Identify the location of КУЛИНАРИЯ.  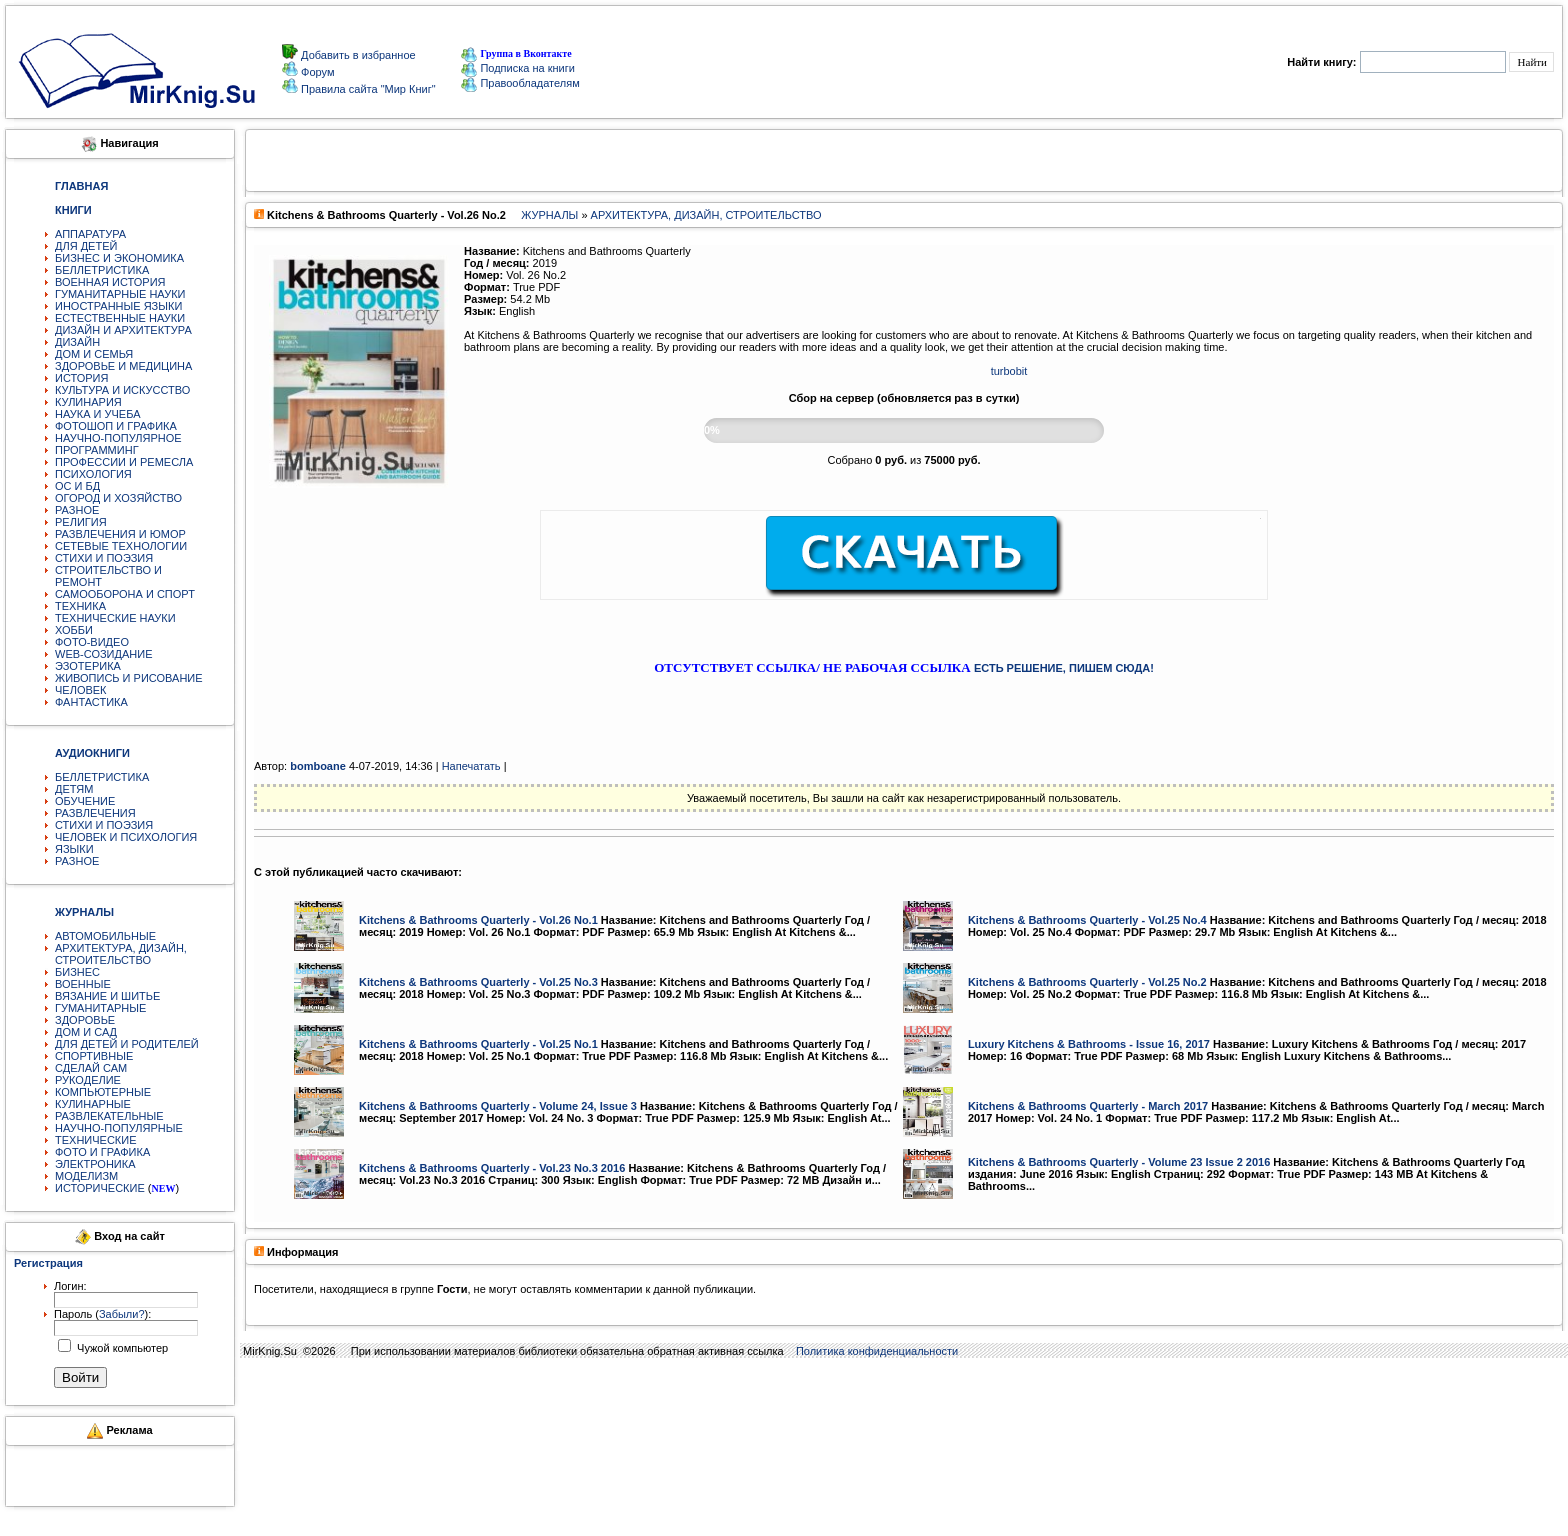
(88, 402).